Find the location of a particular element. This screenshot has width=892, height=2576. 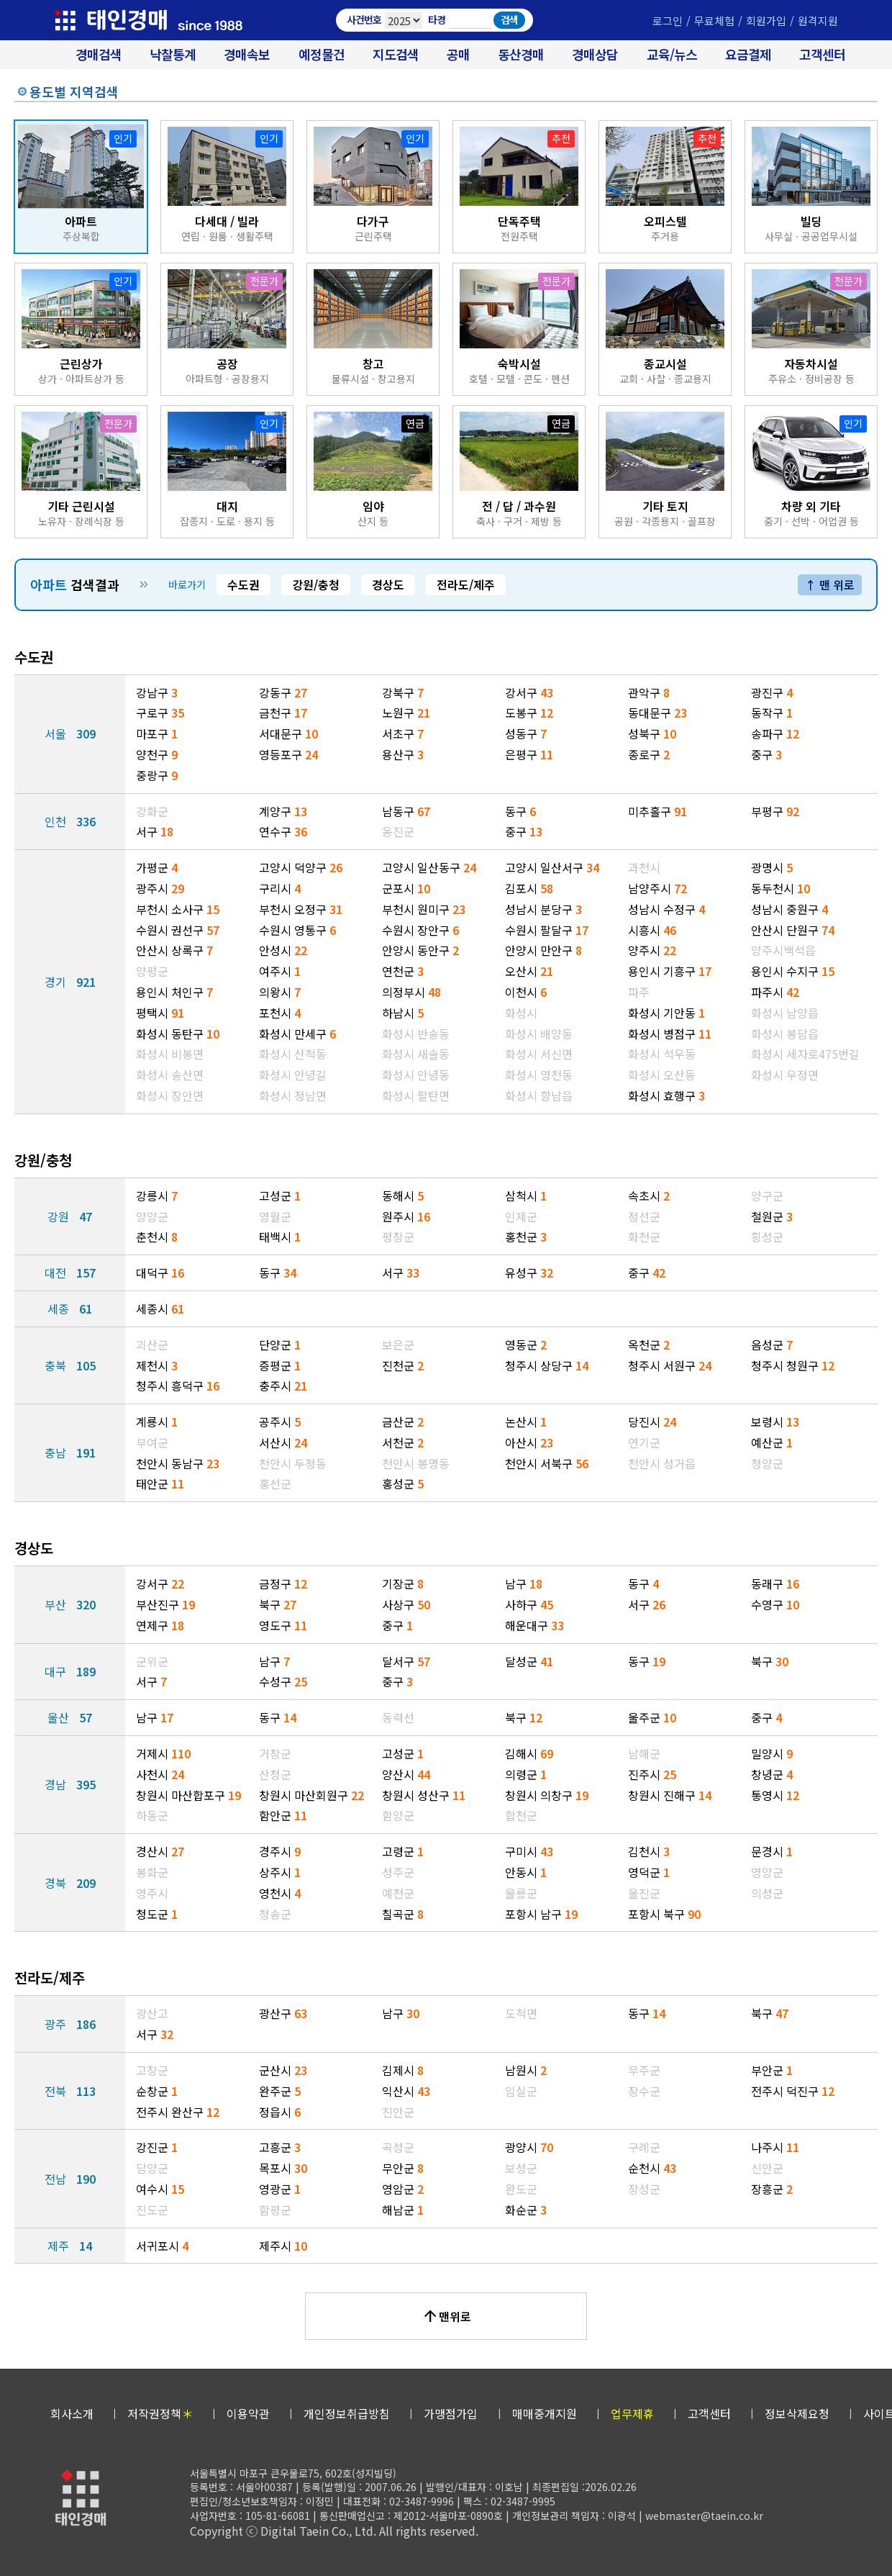

춘천시 is located at coordinates (157, 1236).